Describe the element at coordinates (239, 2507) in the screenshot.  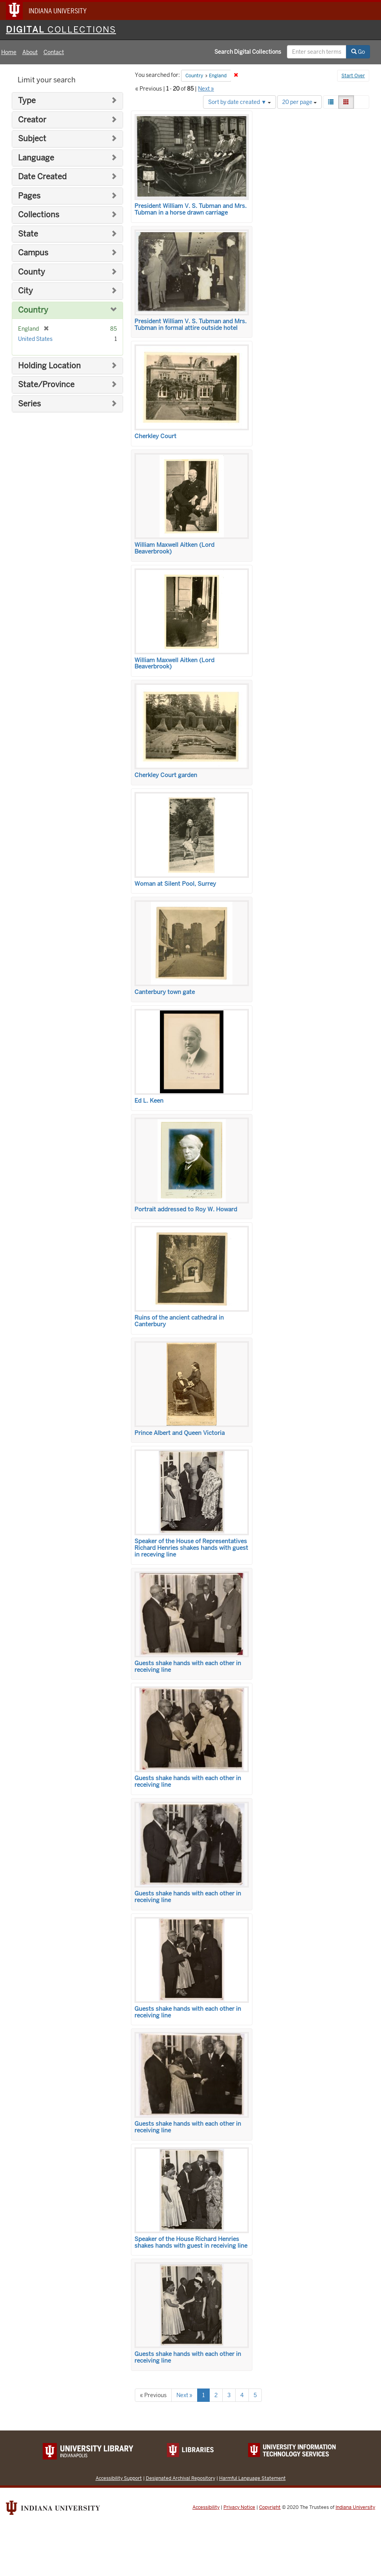
I see `Privacy Notice` at that location.